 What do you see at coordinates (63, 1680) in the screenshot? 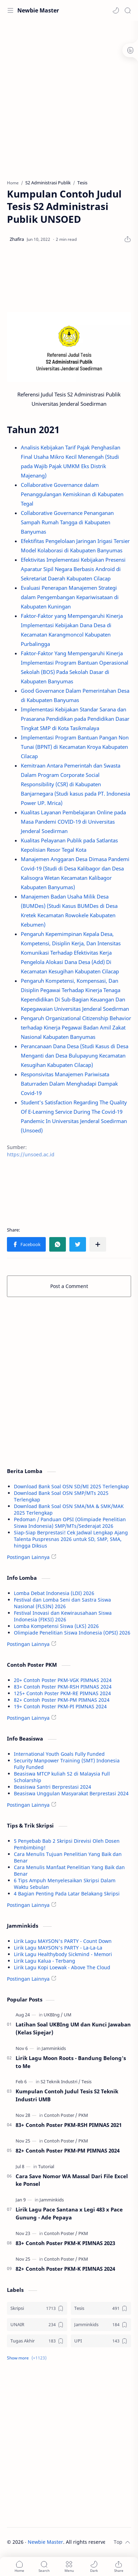
I see `20+ Contoh Poster PKM-VGK PIMNAS 2024` at bounding box center [63, 1680].